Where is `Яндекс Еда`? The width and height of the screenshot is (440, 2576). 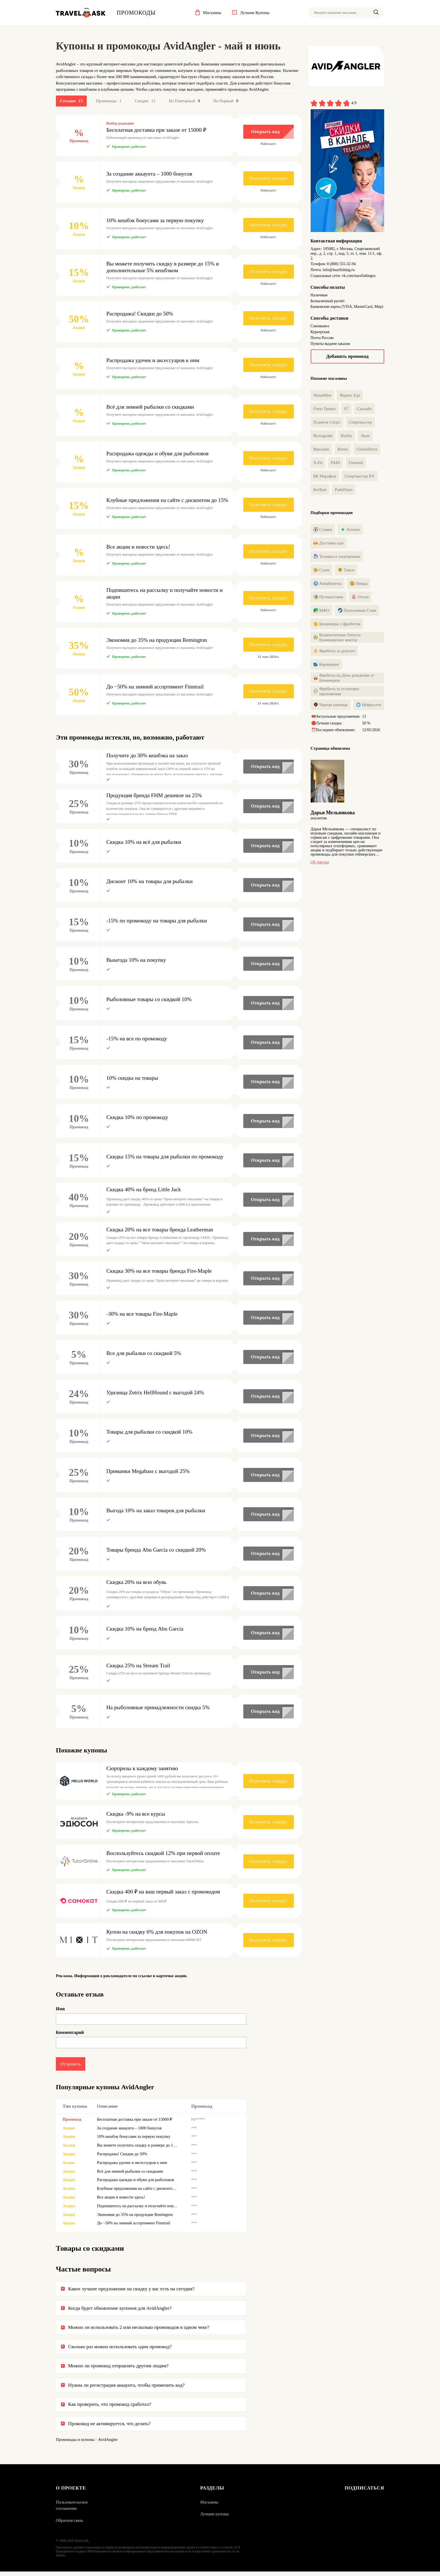 Яндекс Еда is located at coordinates (350, 396).